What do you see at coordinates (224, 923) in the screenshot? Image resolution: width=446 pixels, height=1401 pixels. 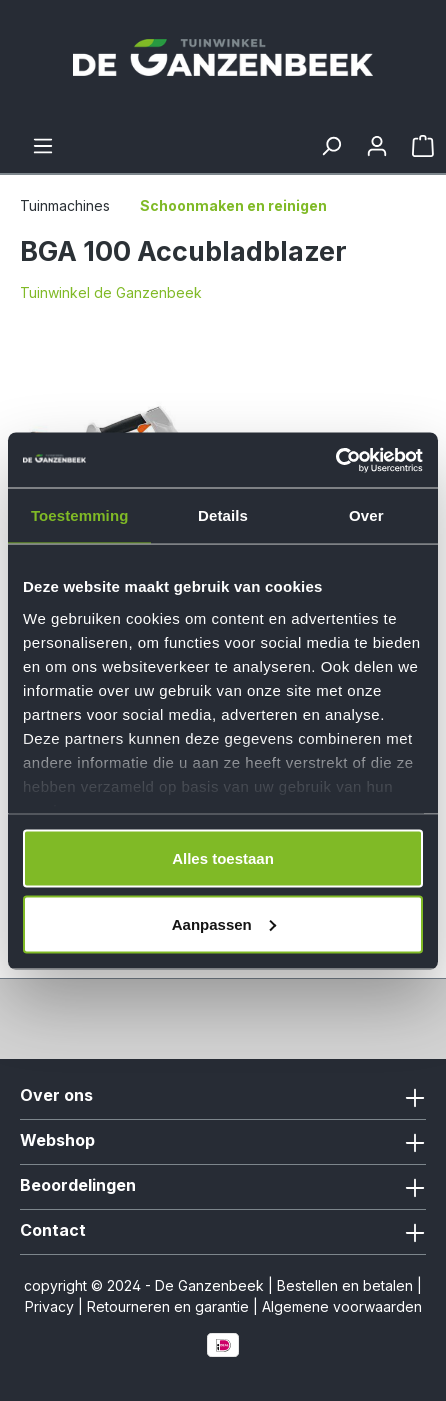 I see `Aanpassen` at bounding box center [224, 923].